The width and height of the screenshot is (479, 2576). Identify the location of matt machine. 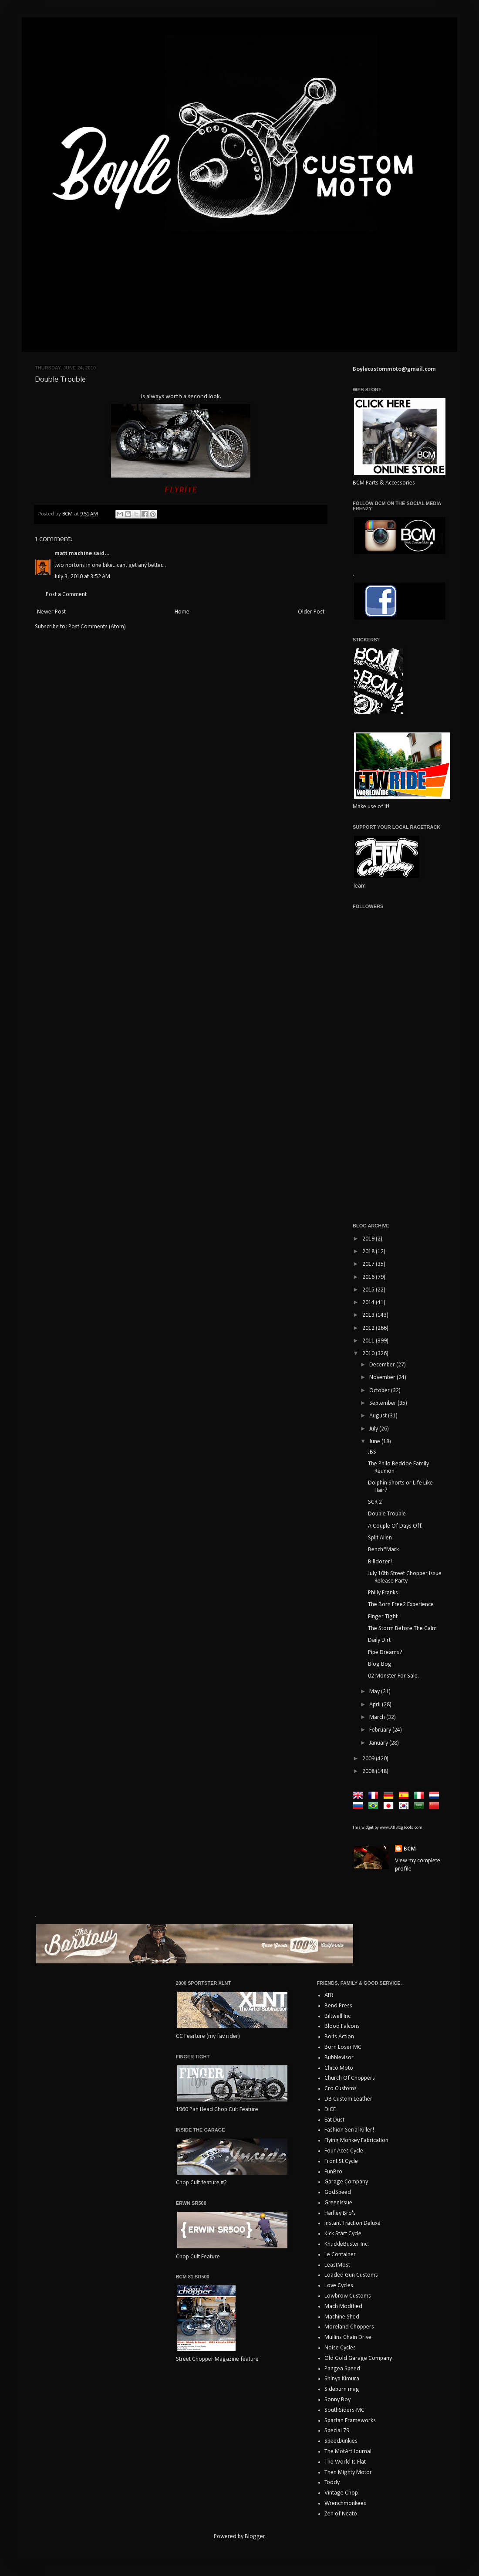
(73, 553).